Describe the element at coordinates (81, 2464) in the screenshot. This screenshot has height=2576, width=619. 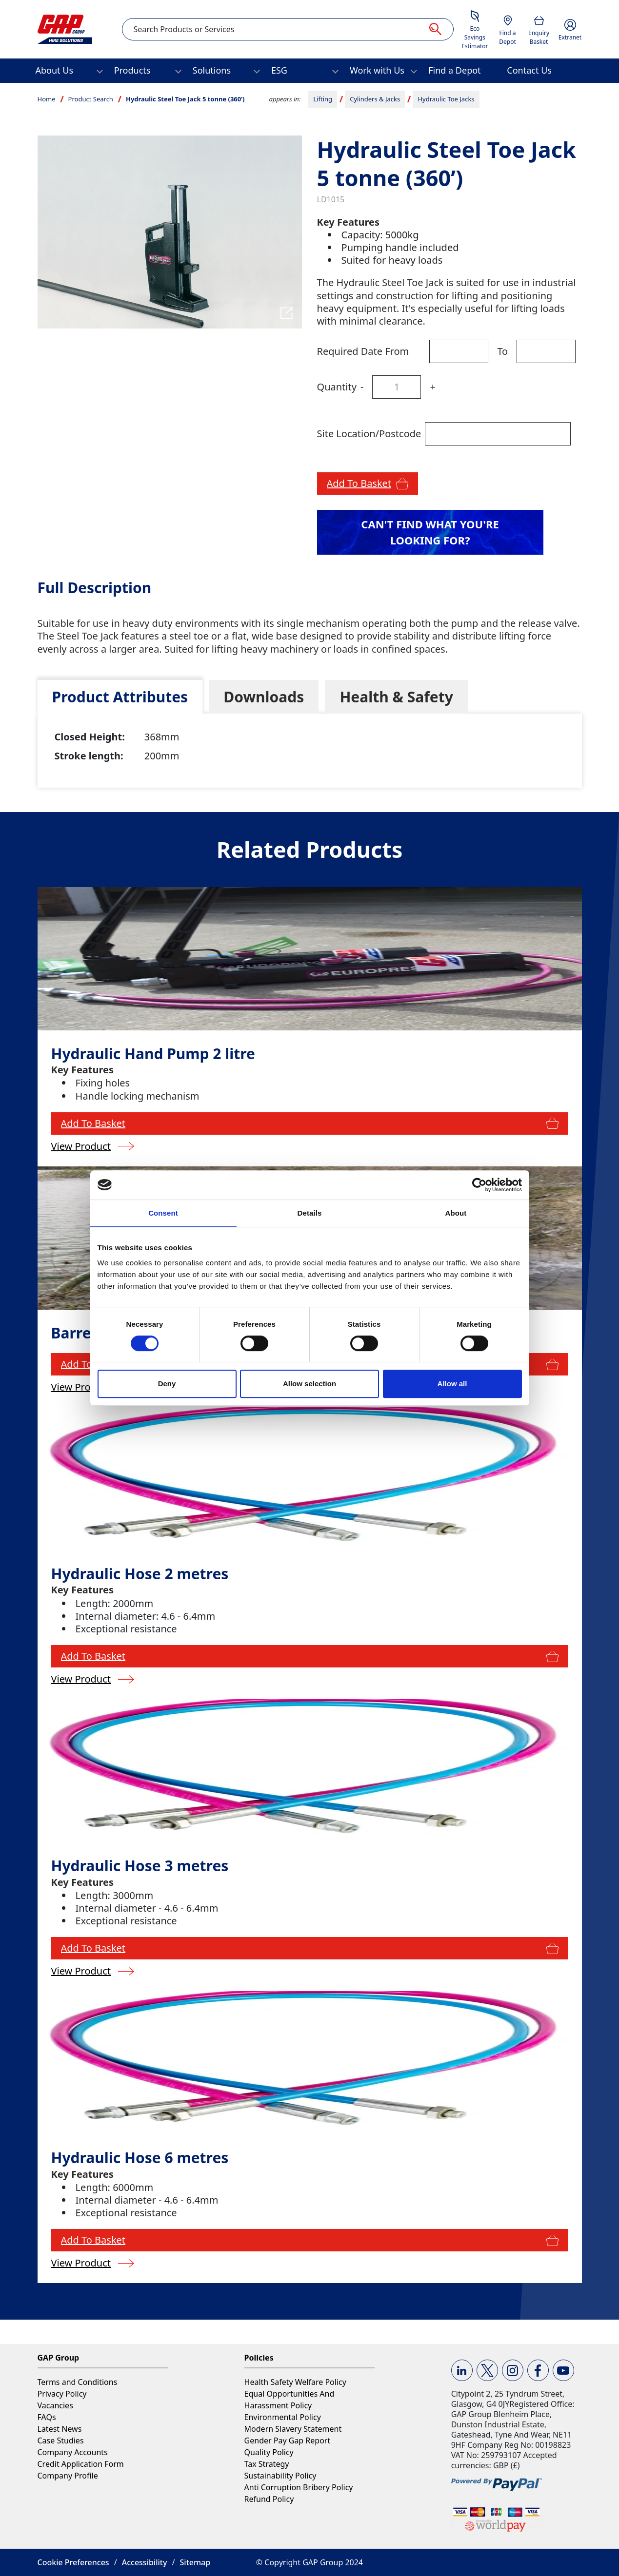
I see `Credit Application Form` at that location.